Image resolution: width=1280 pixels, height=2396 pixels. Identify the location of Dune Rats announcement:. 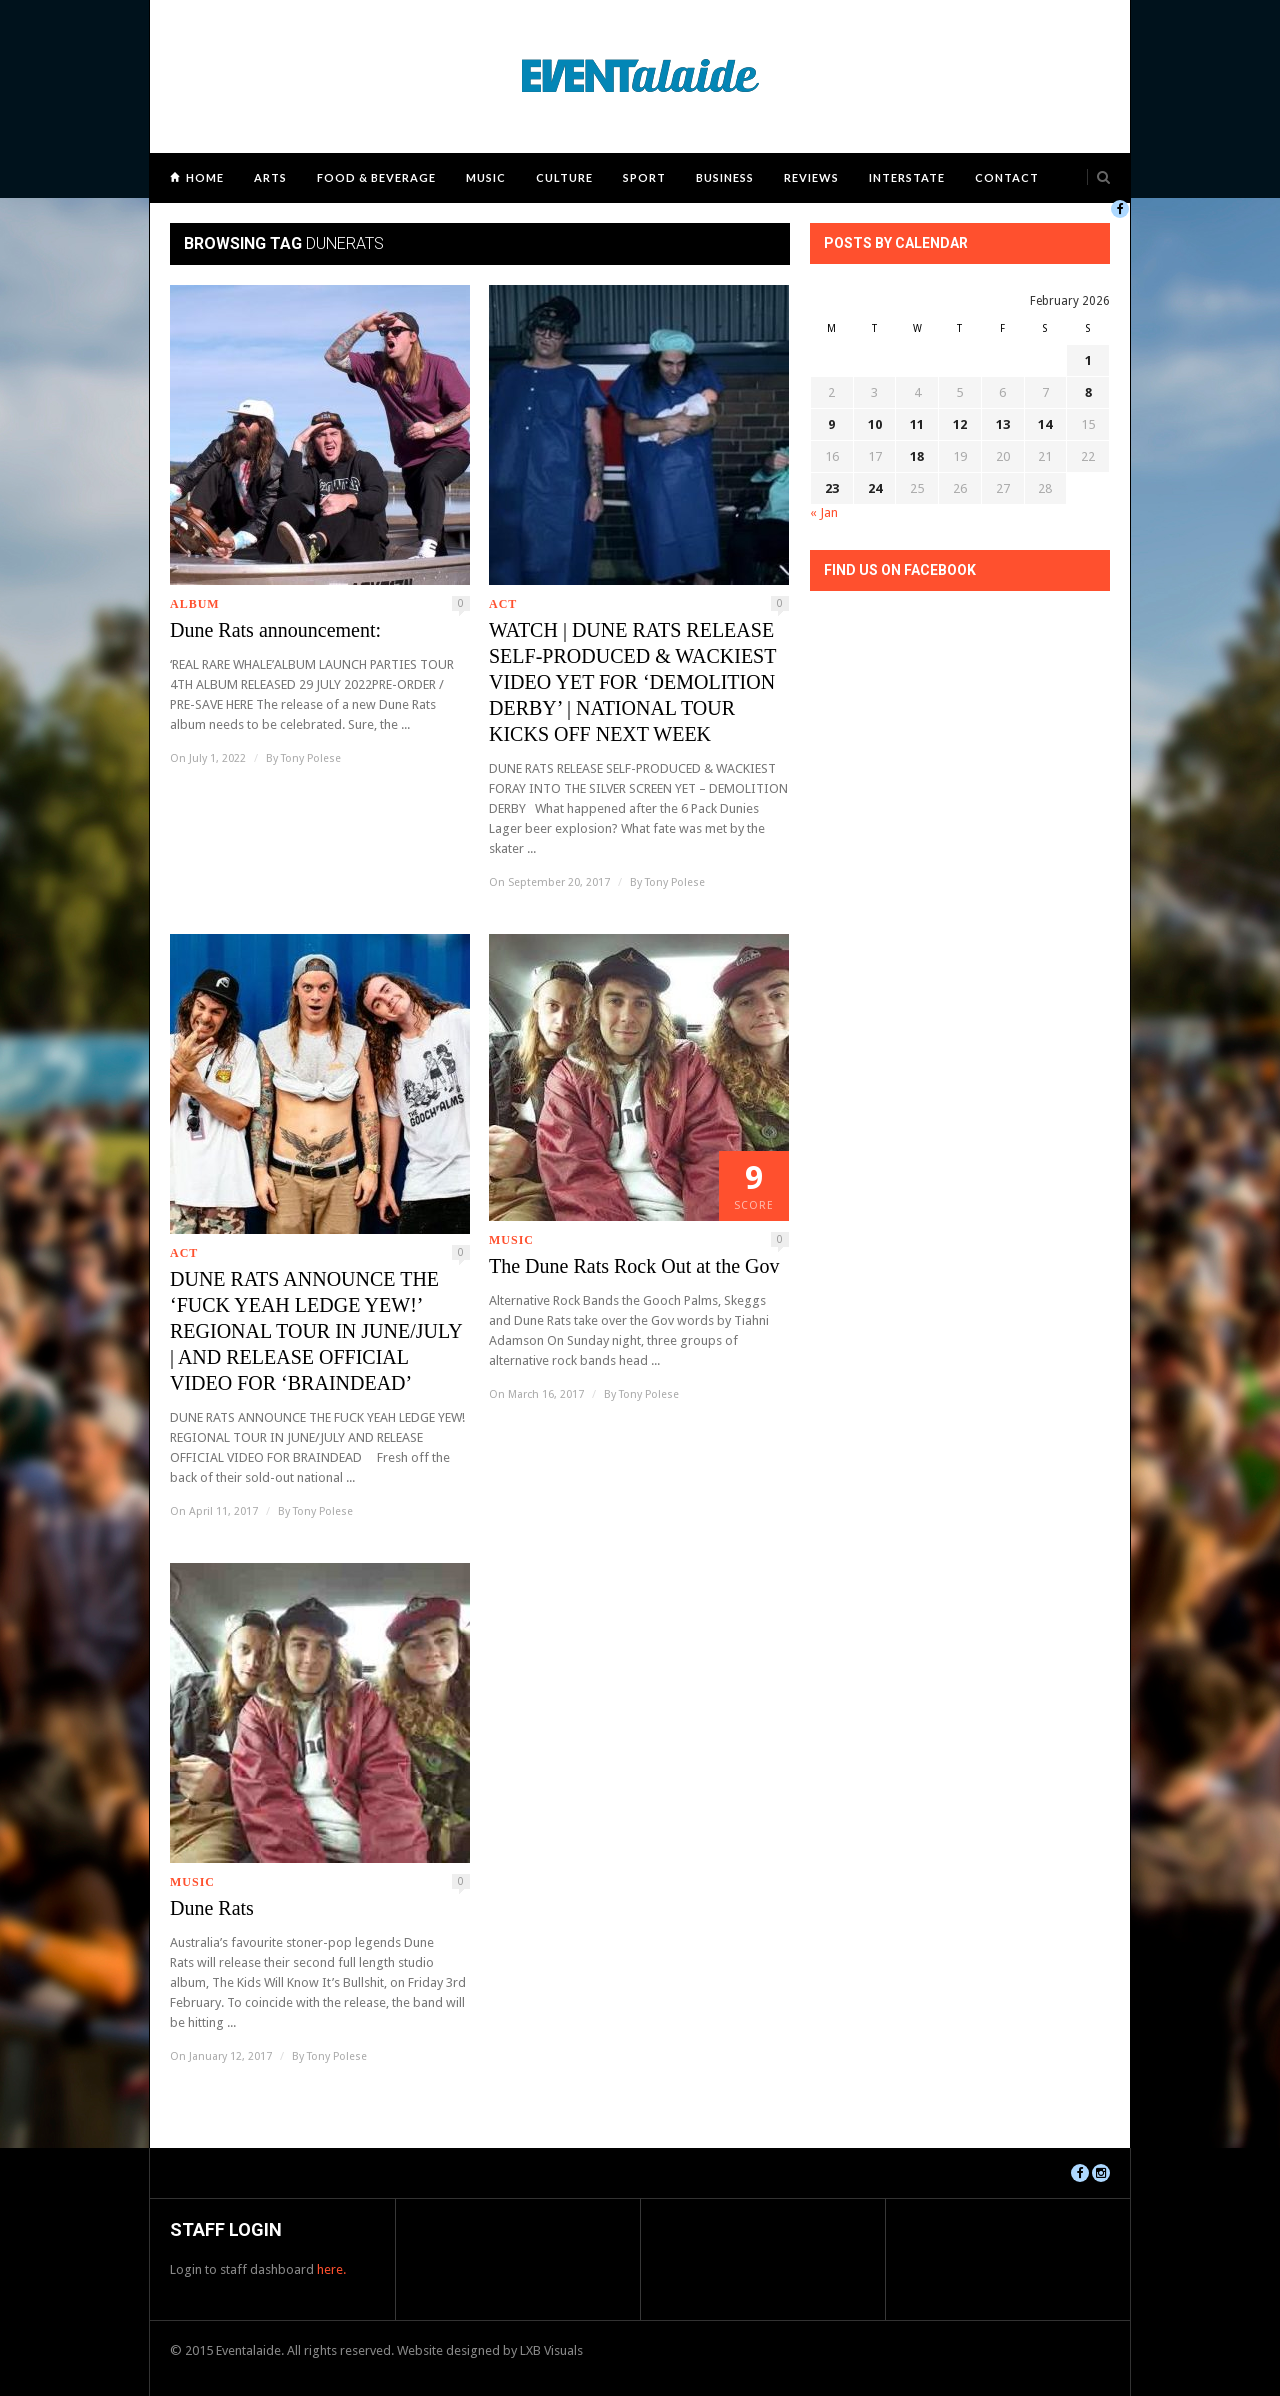
(275, 630).